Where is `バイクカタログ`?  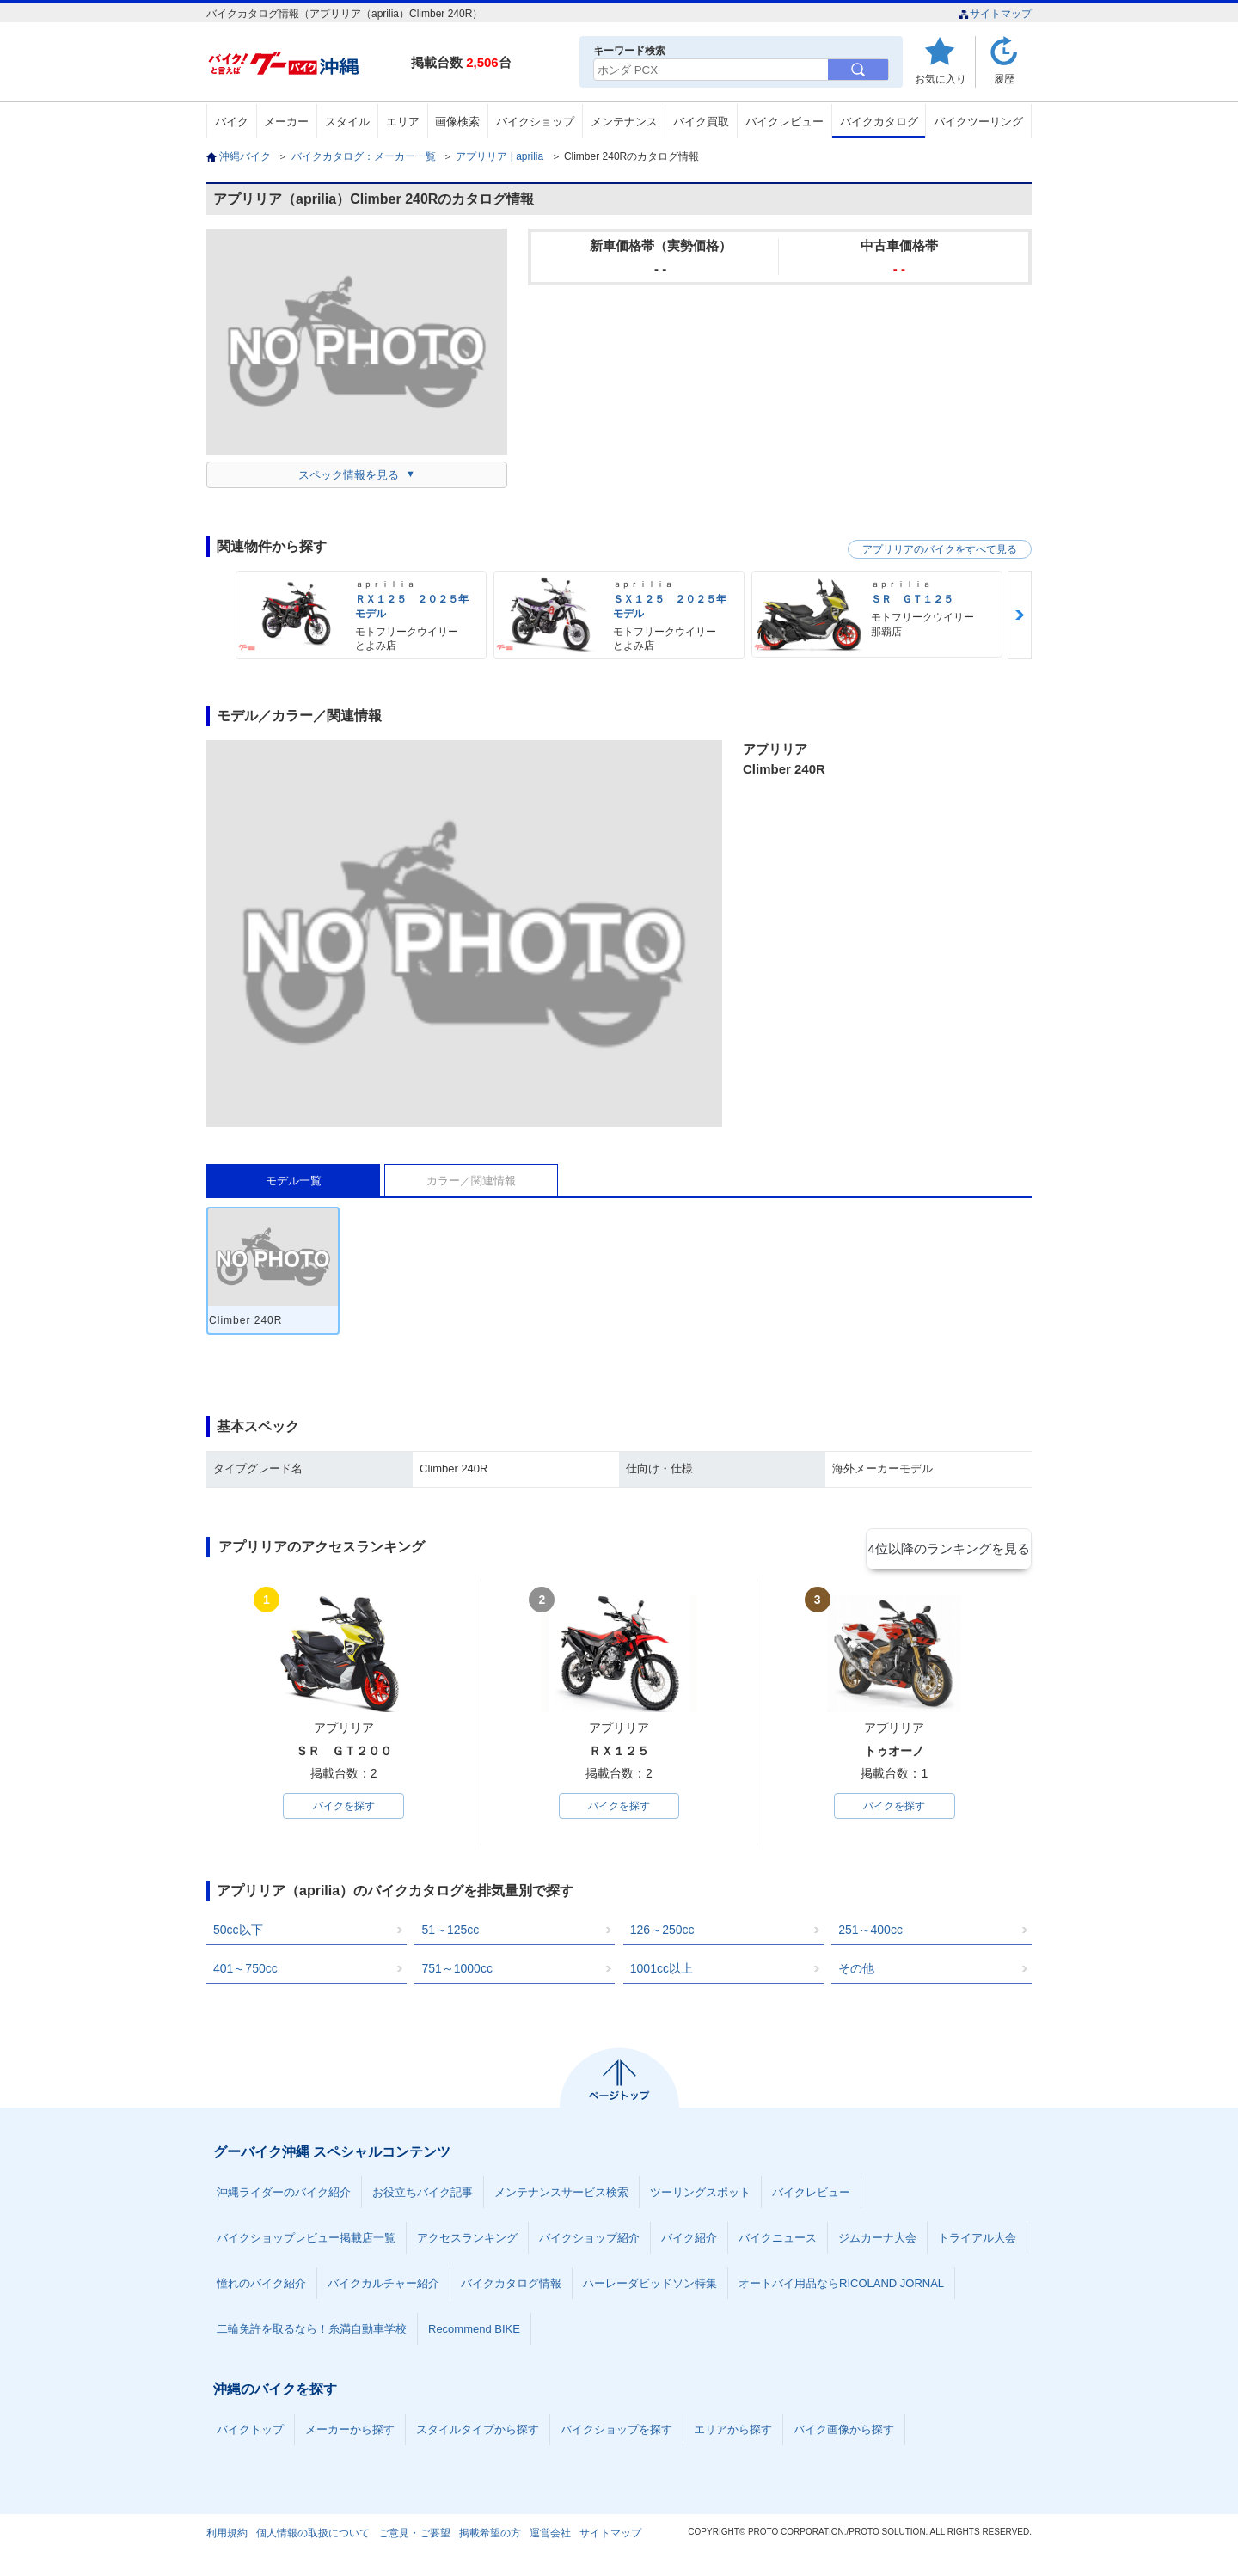
バイクカタログ is located at coordinates (879, 121).